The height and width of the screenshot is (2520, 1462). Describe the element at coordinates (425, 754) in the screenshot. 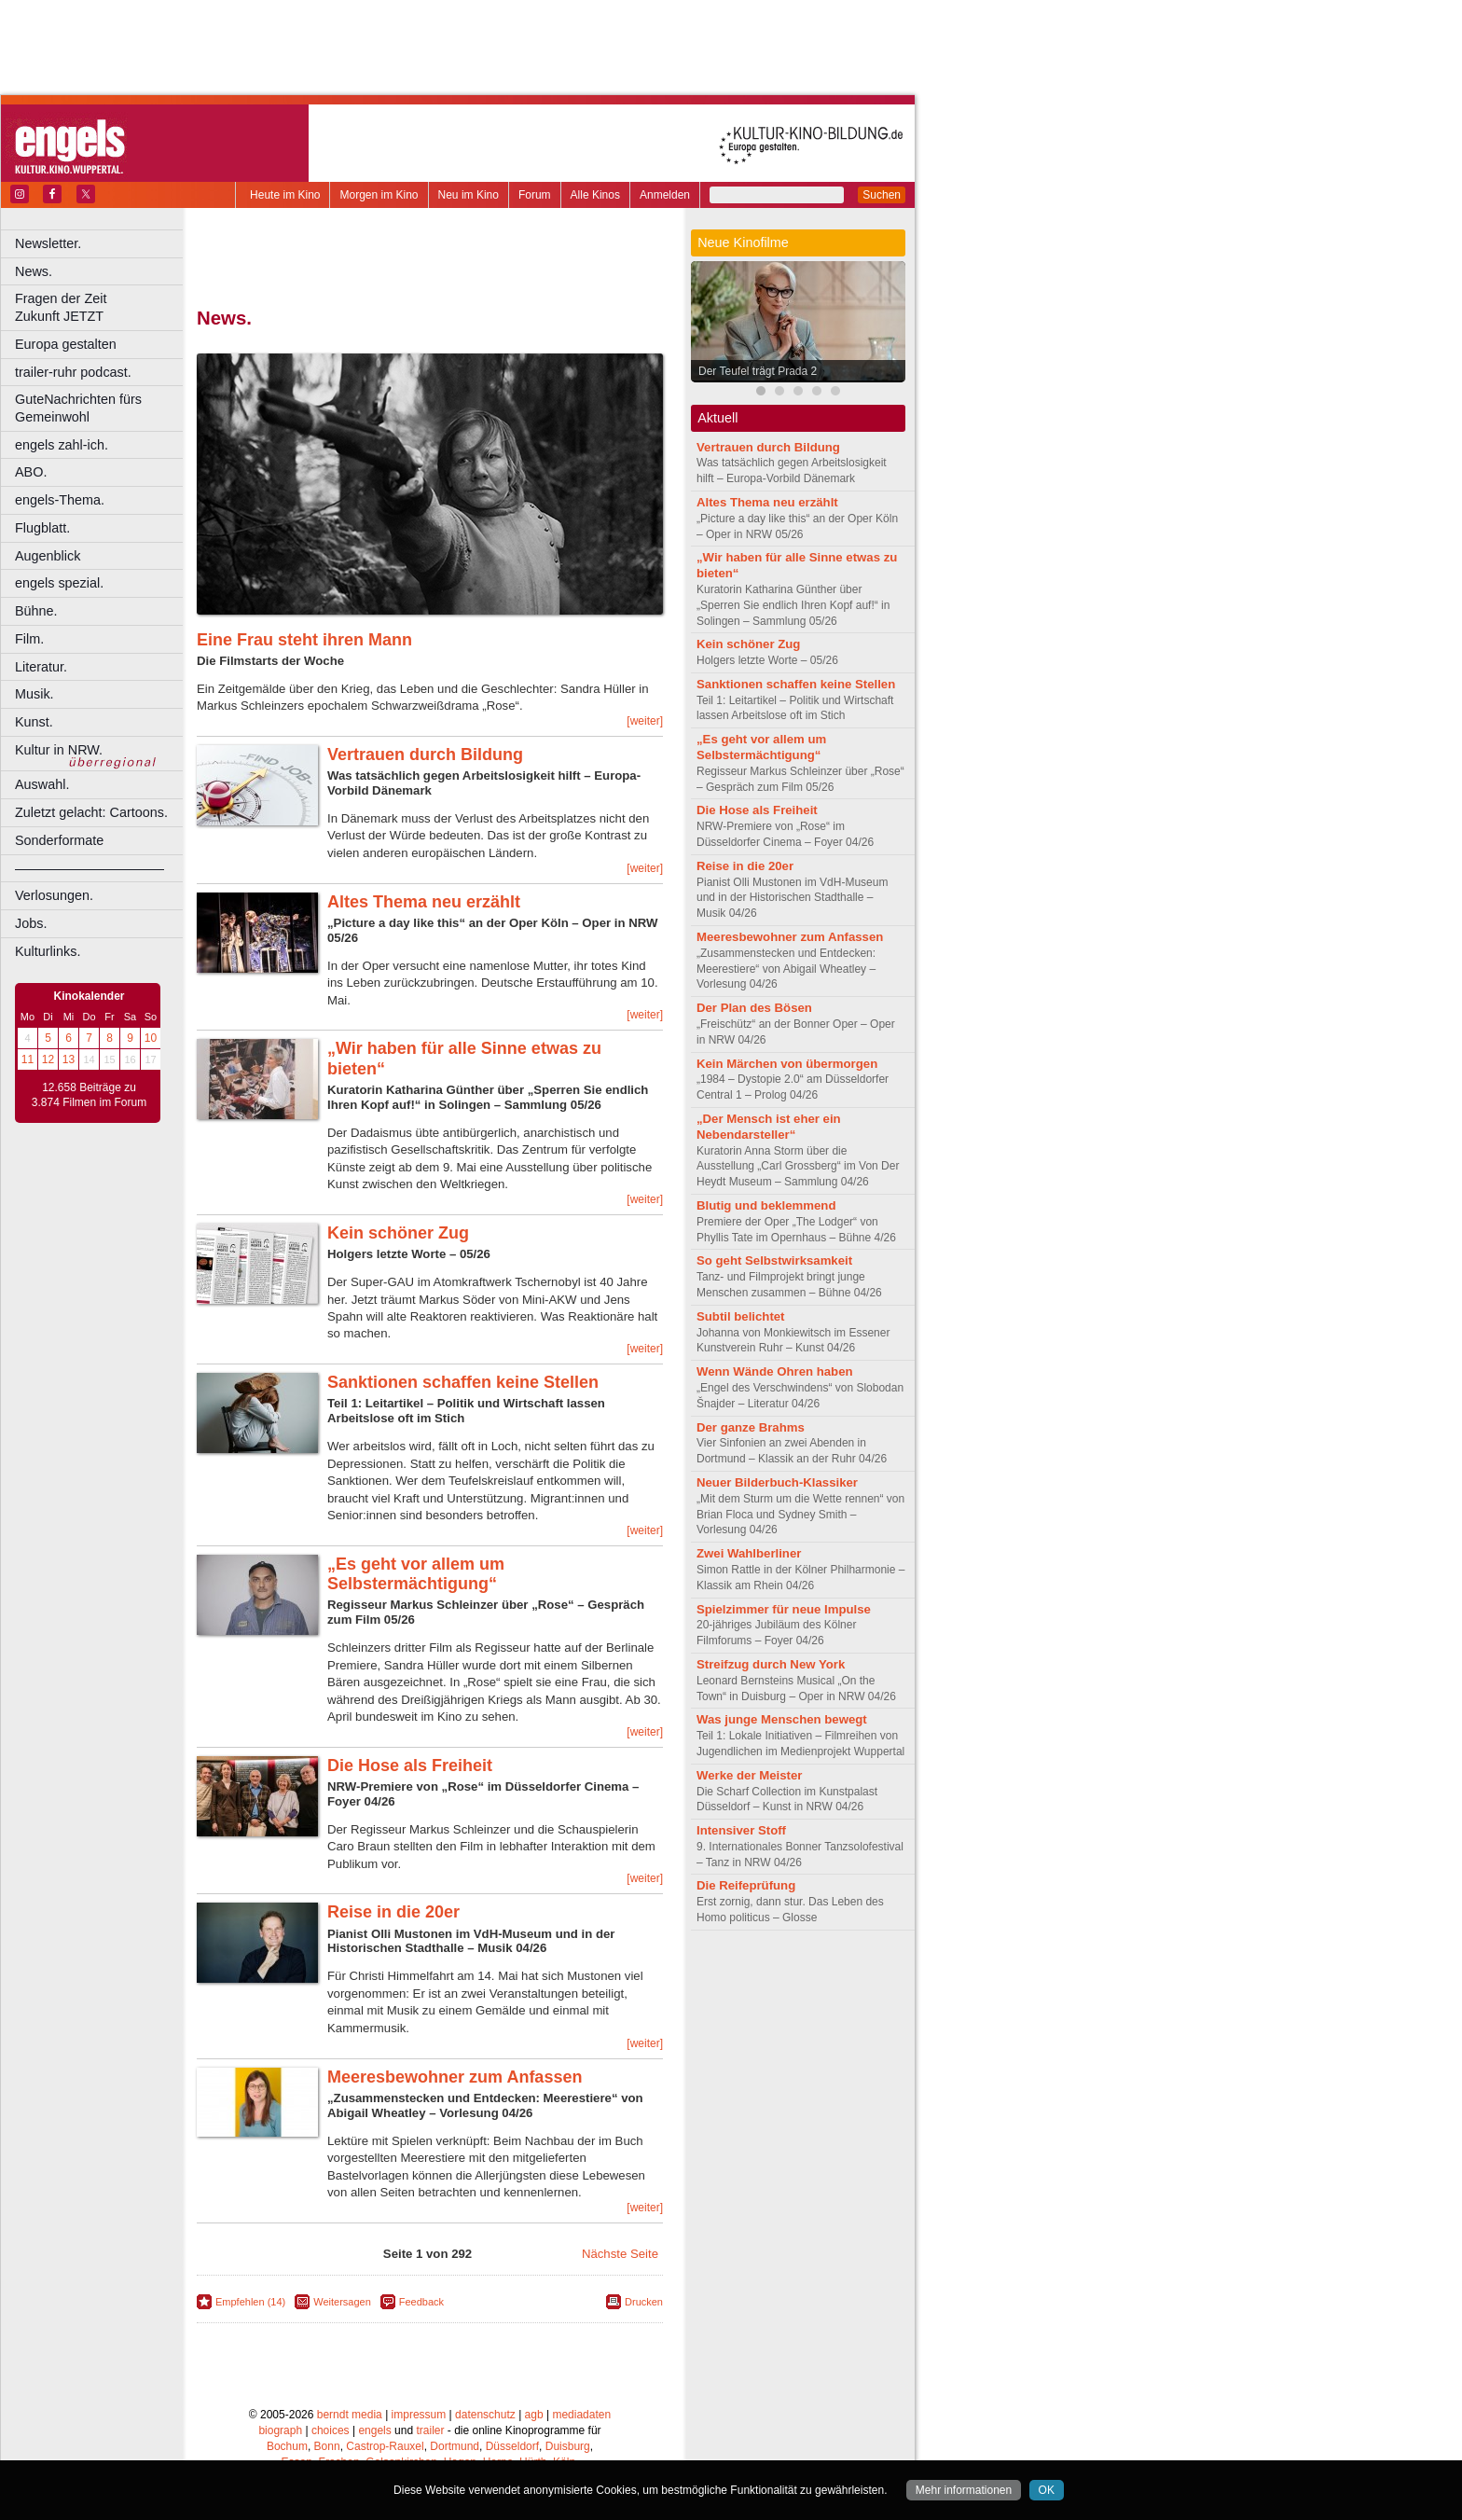

I see `Vertrauen durch Bildung` at that location.